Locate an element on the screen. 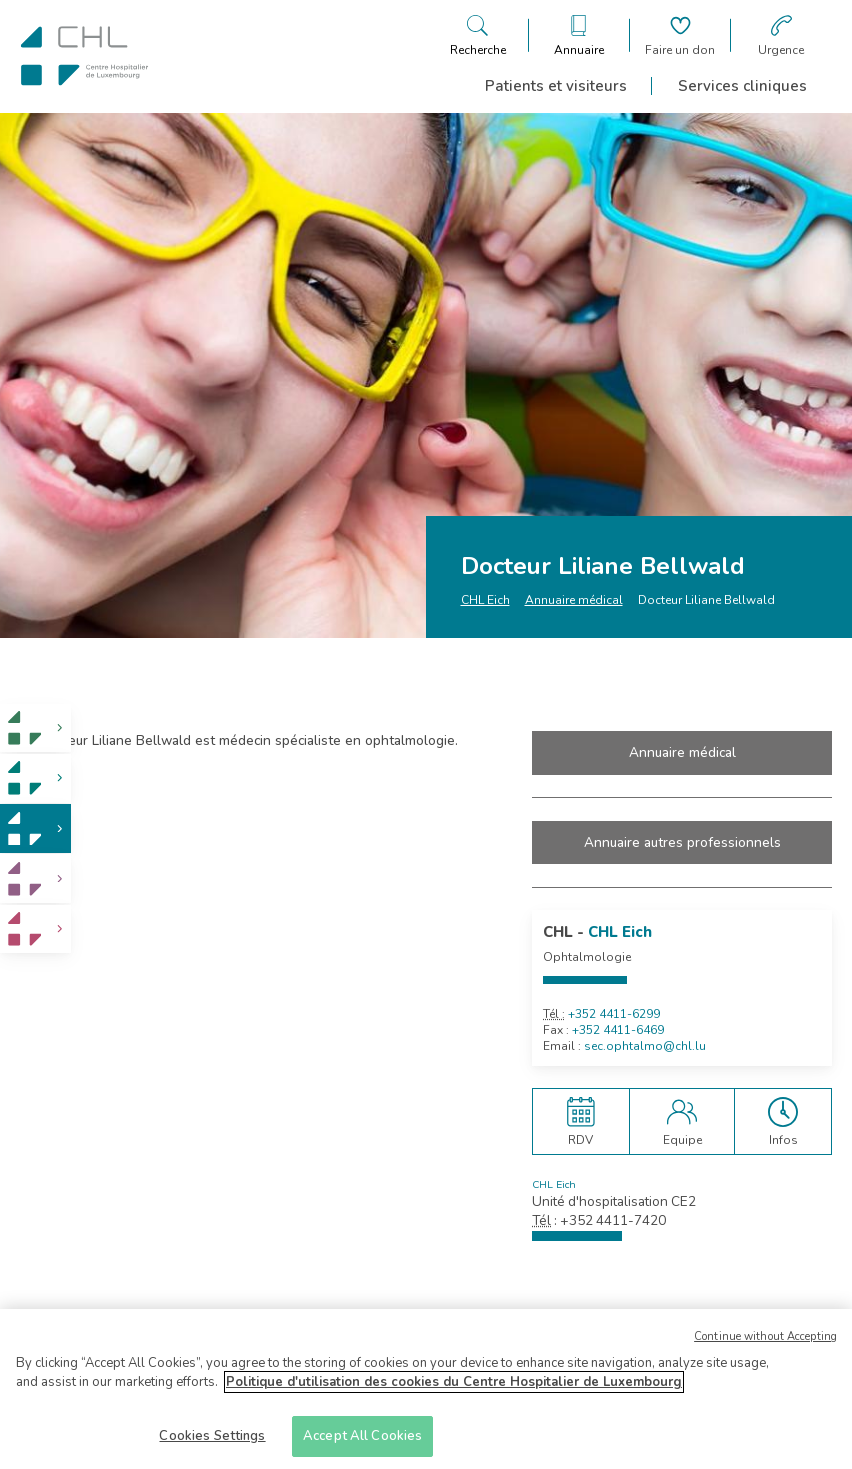  Patients et visiteurs is located at coordinates (556, 86).